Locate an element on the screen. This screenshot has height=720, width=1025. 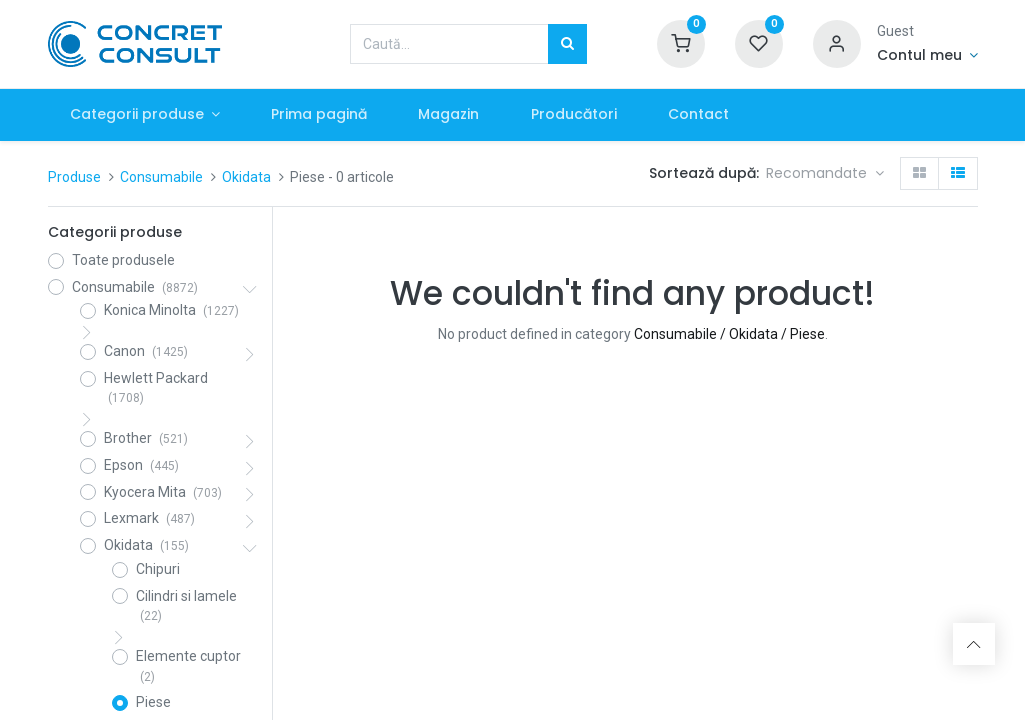
[button] is located at coordinates (825, 174).